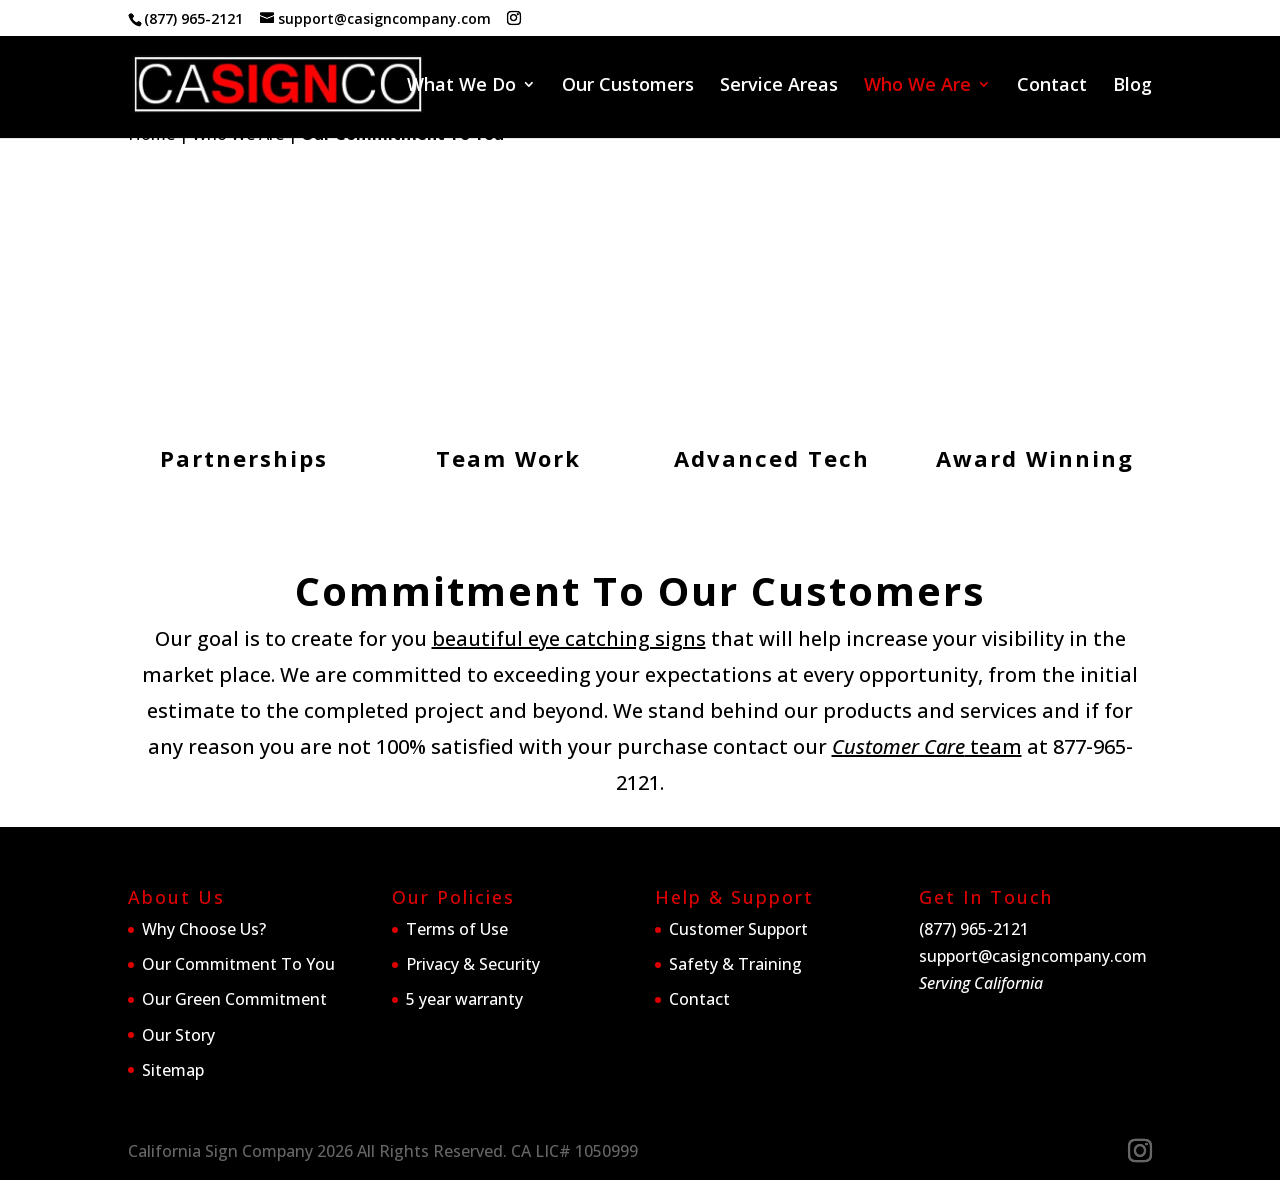 The image size is (1280, 1180). What do you see at coordinates (735, 964) in the screenshot?
I see `Safety & Training` at bounding box center [735, 964].